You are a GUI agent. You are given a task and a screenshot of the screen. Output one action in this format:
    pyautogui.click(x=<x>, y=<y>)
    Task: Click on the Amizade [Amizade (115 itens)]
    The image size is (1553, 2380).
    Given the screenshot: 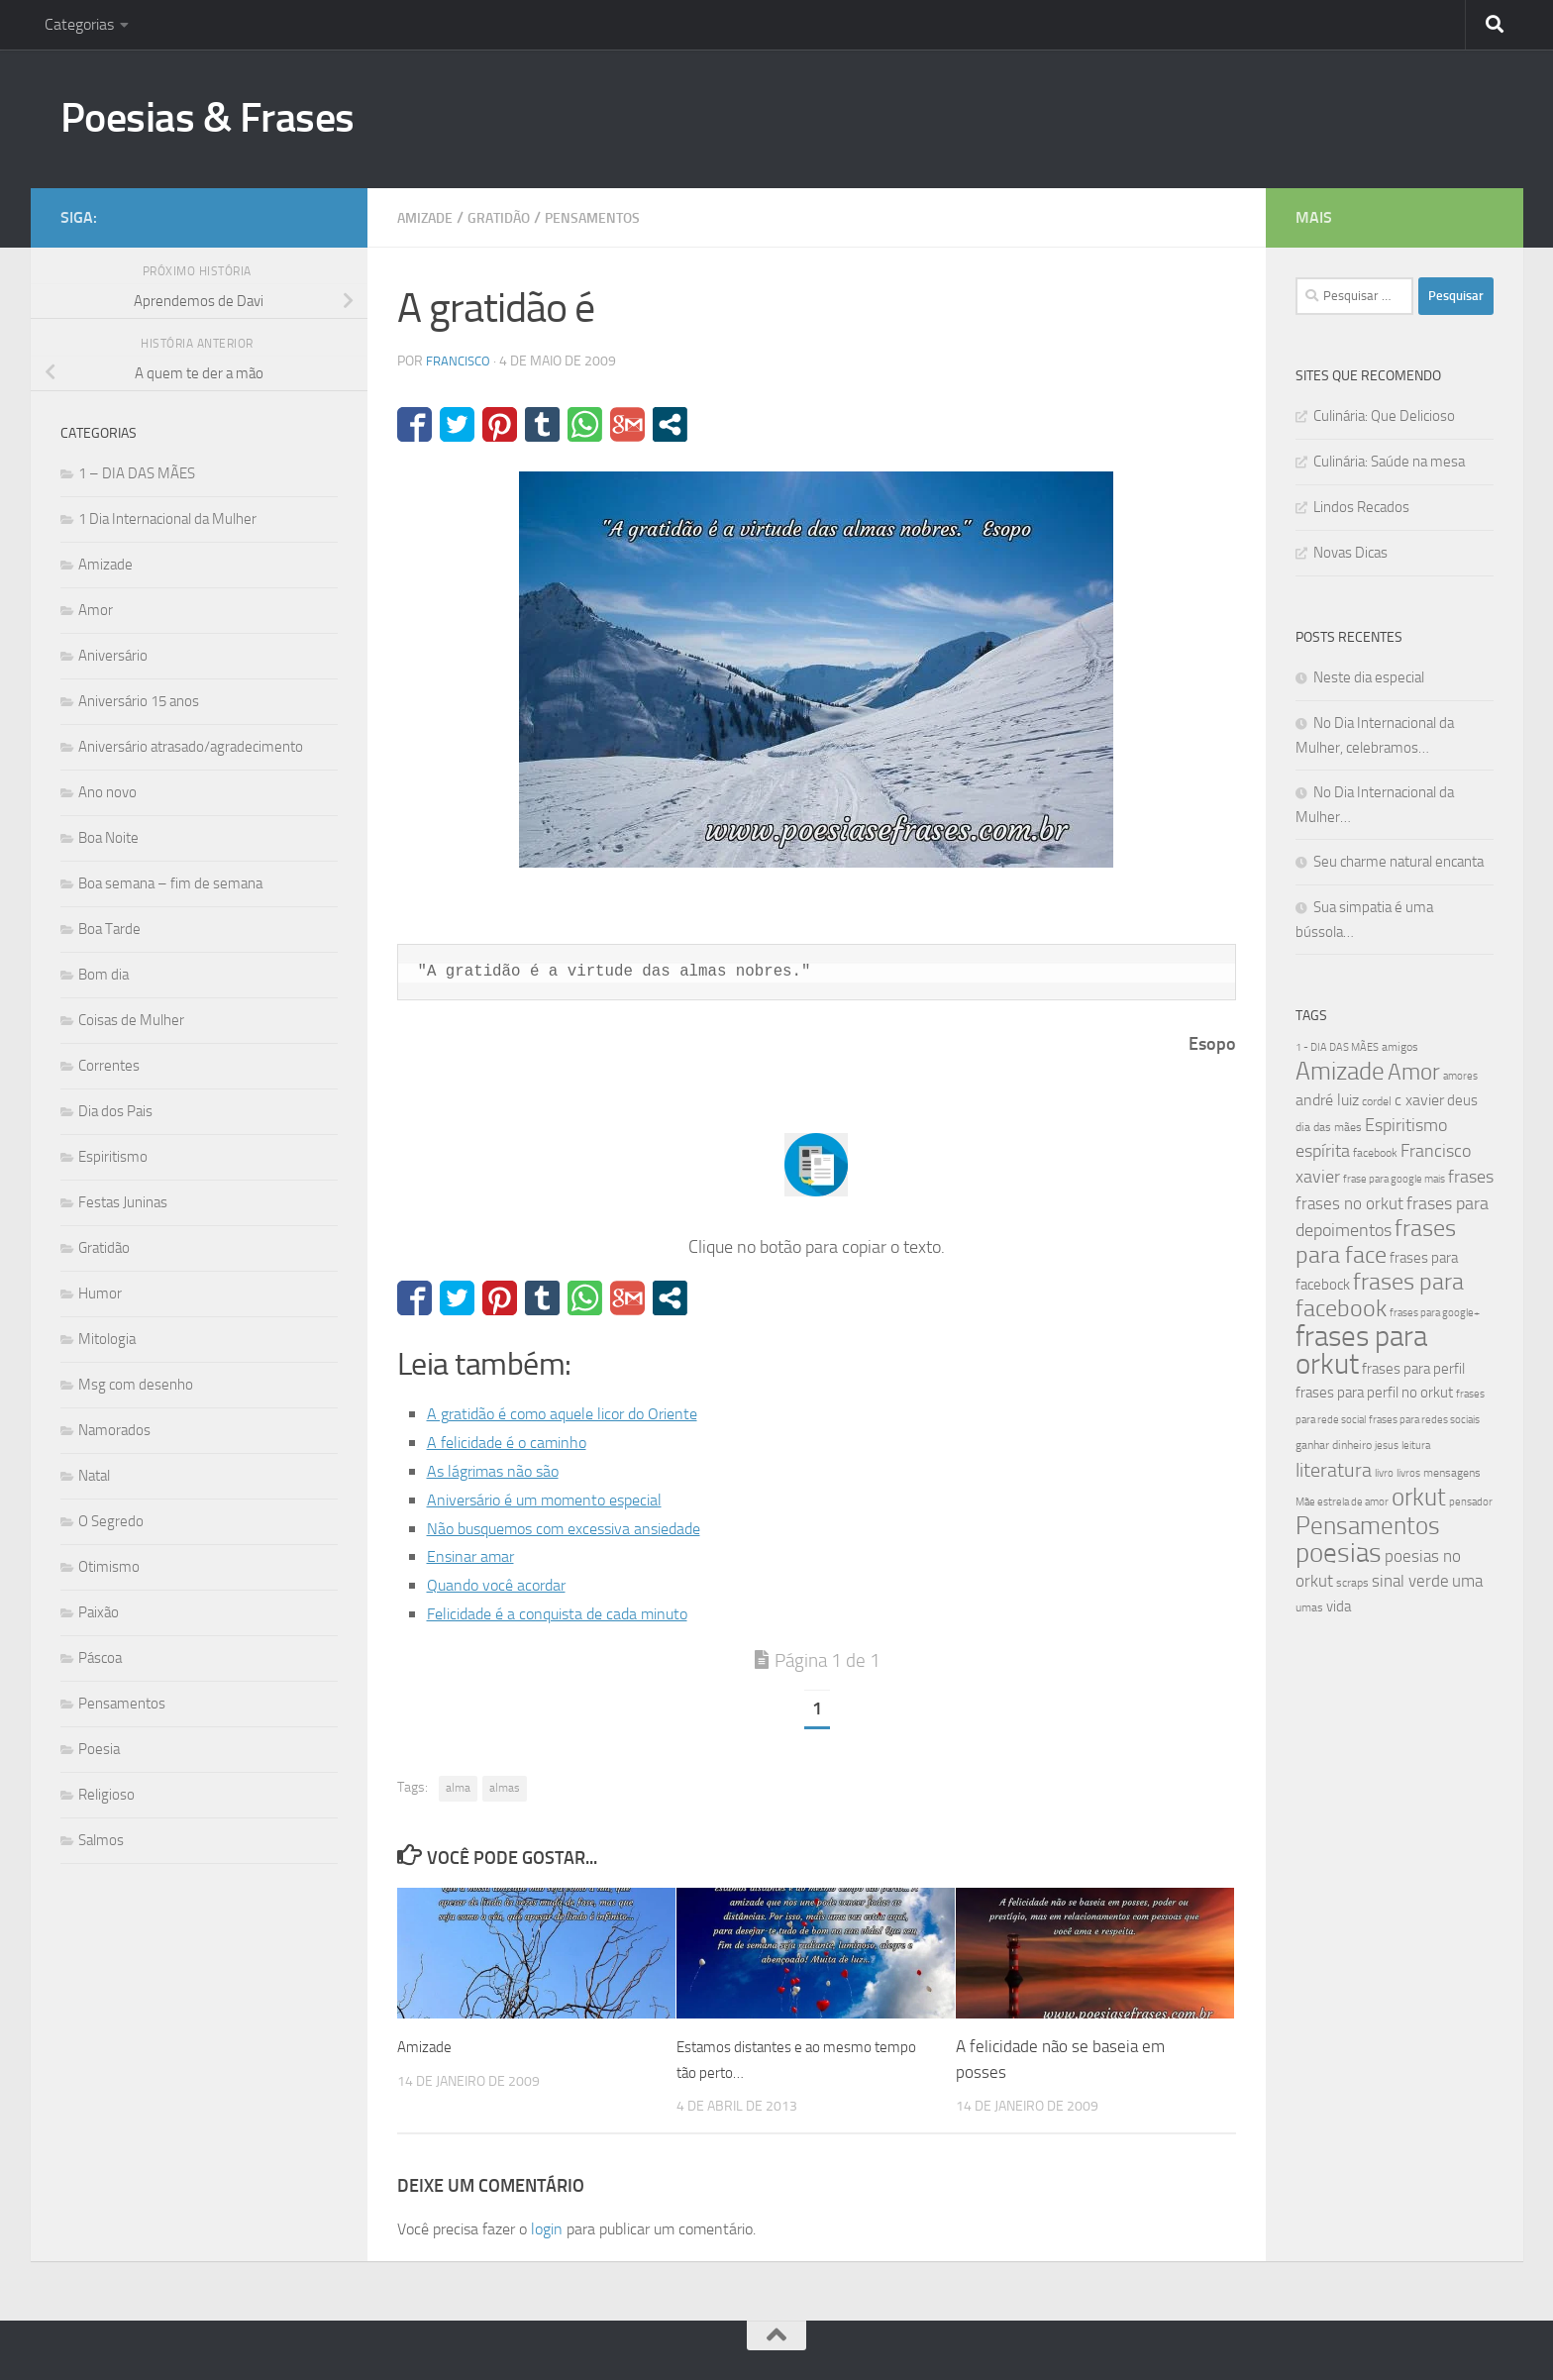 What is the action you would take?
    pyautogui.click(x=1340, y=1071)
    